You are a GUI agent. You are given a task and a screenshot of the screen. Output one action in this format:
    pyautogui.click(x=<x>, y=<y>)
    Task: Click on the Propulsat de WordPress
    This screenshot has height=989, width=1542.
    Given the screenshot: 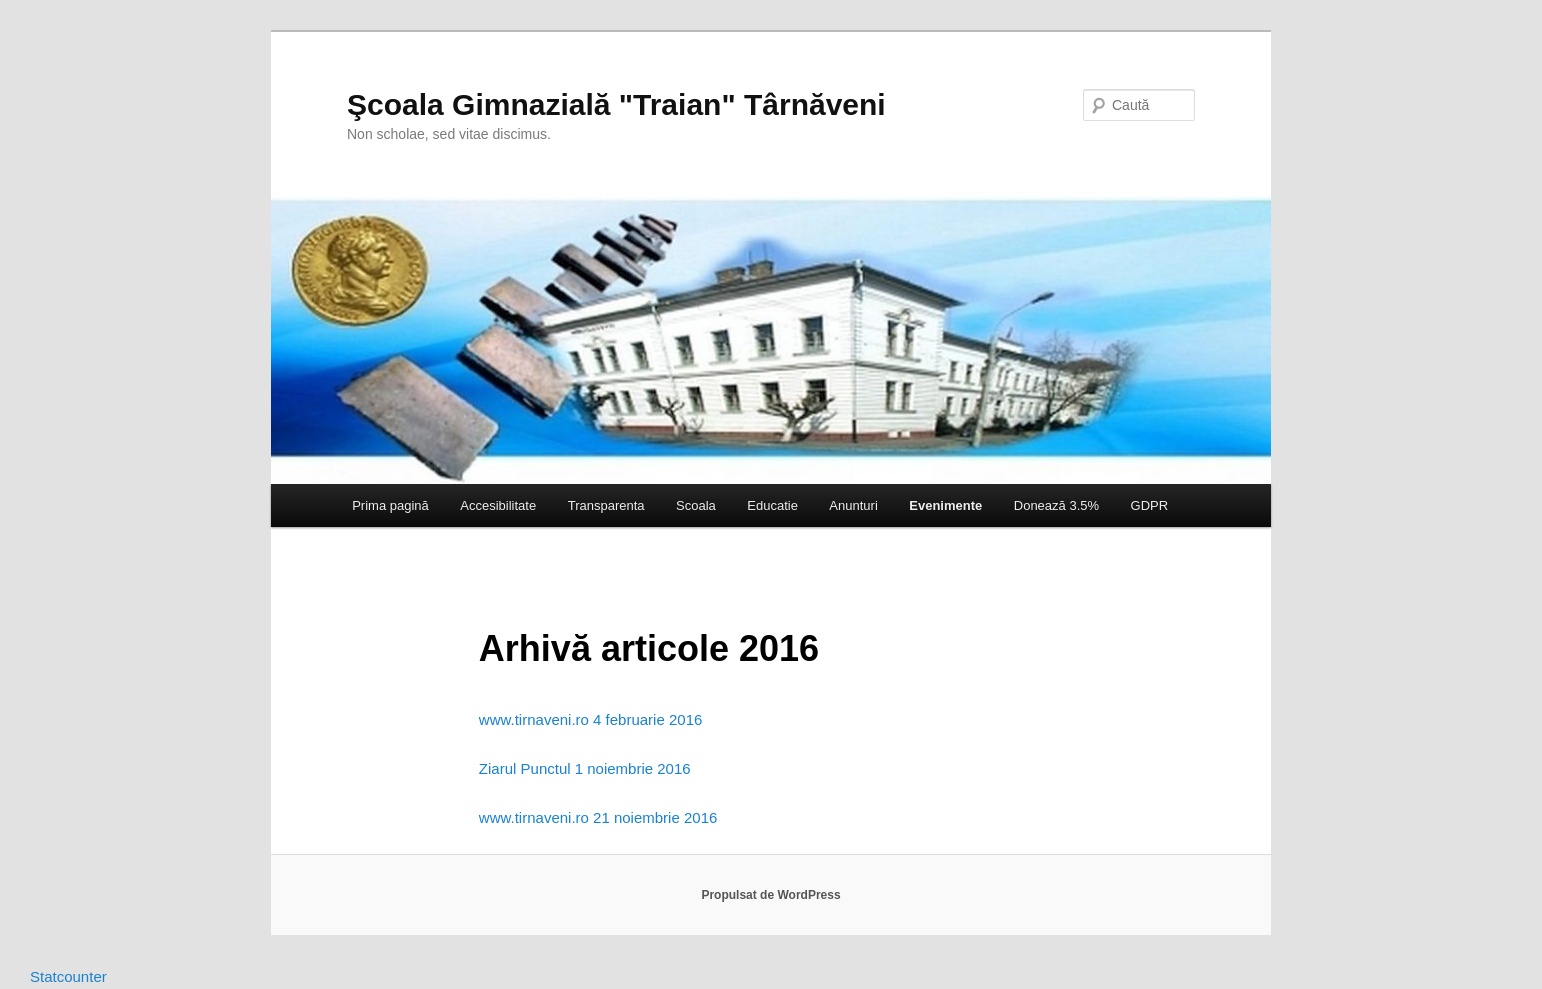 What is the action you would take?
    pyautogui.click(x=770, y=895)
    